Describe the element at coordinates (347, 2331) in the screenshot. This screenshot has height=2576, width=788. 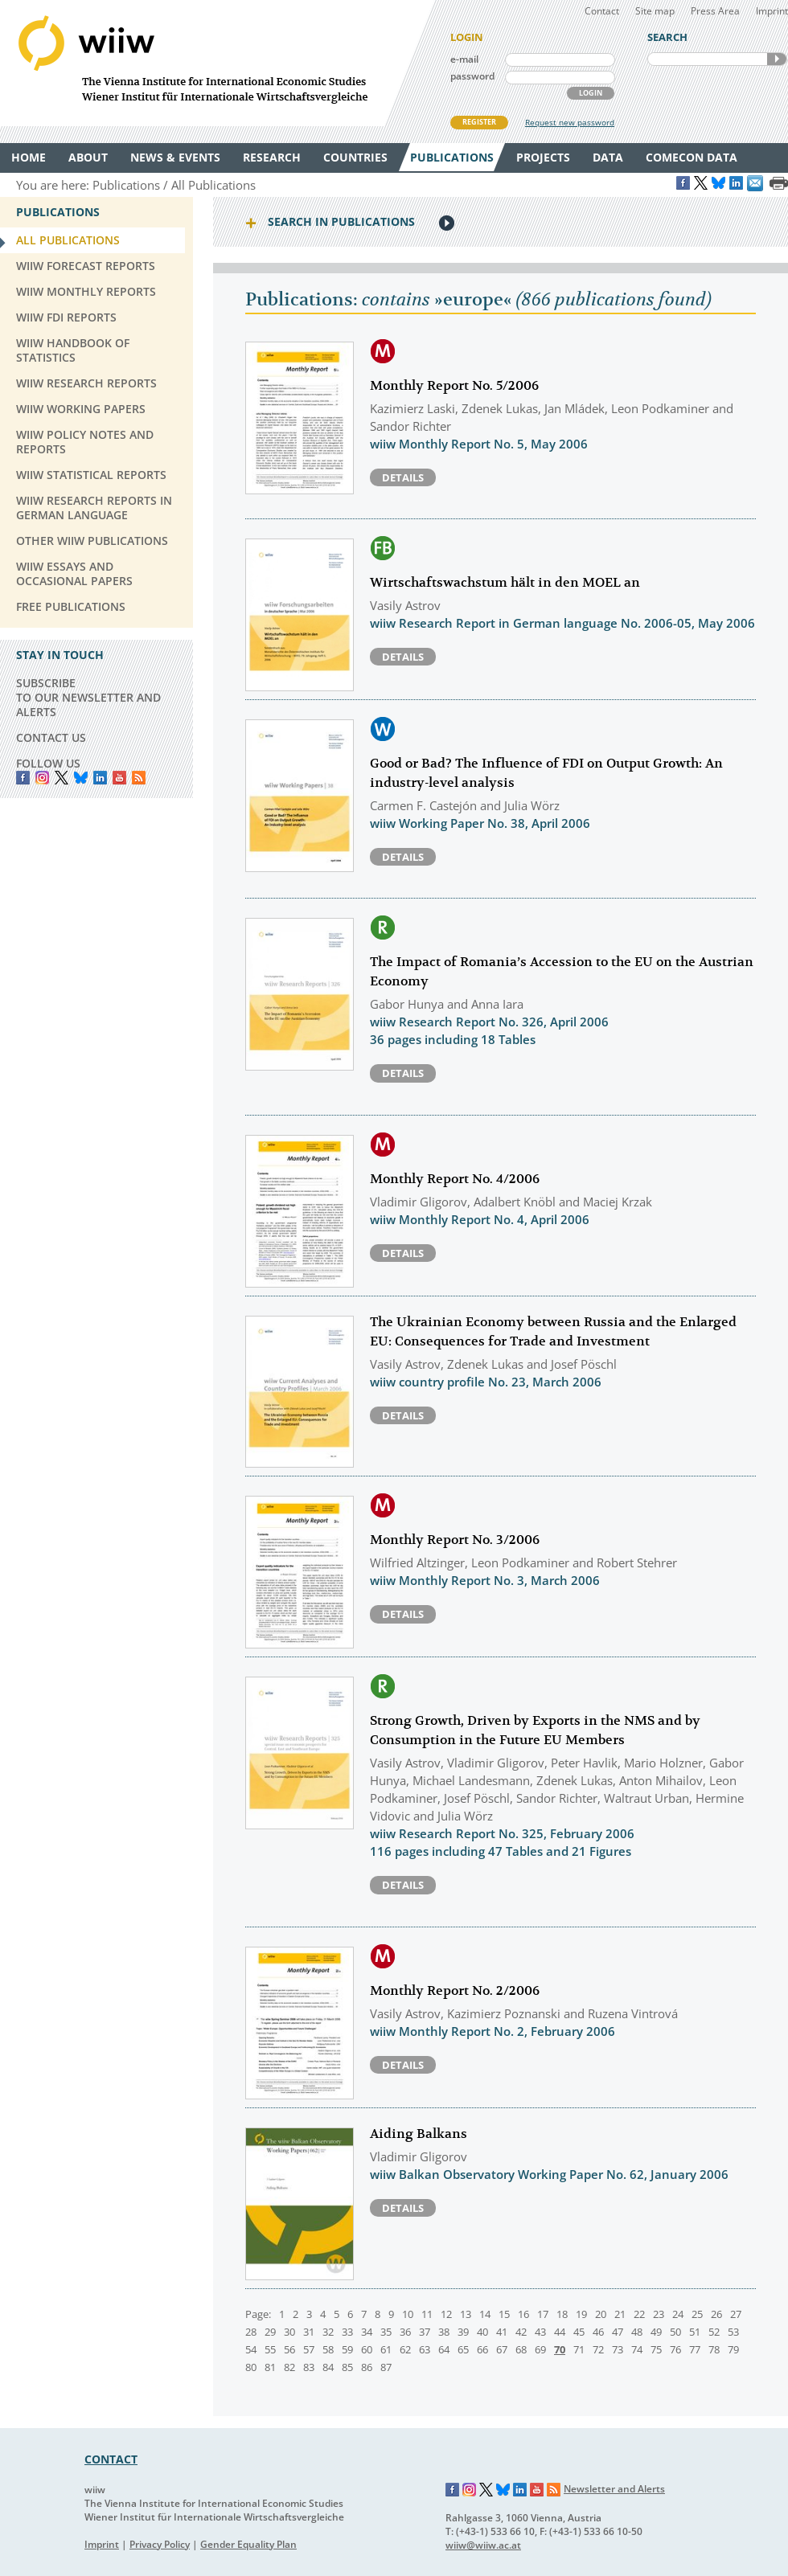
I see `33` at that location.